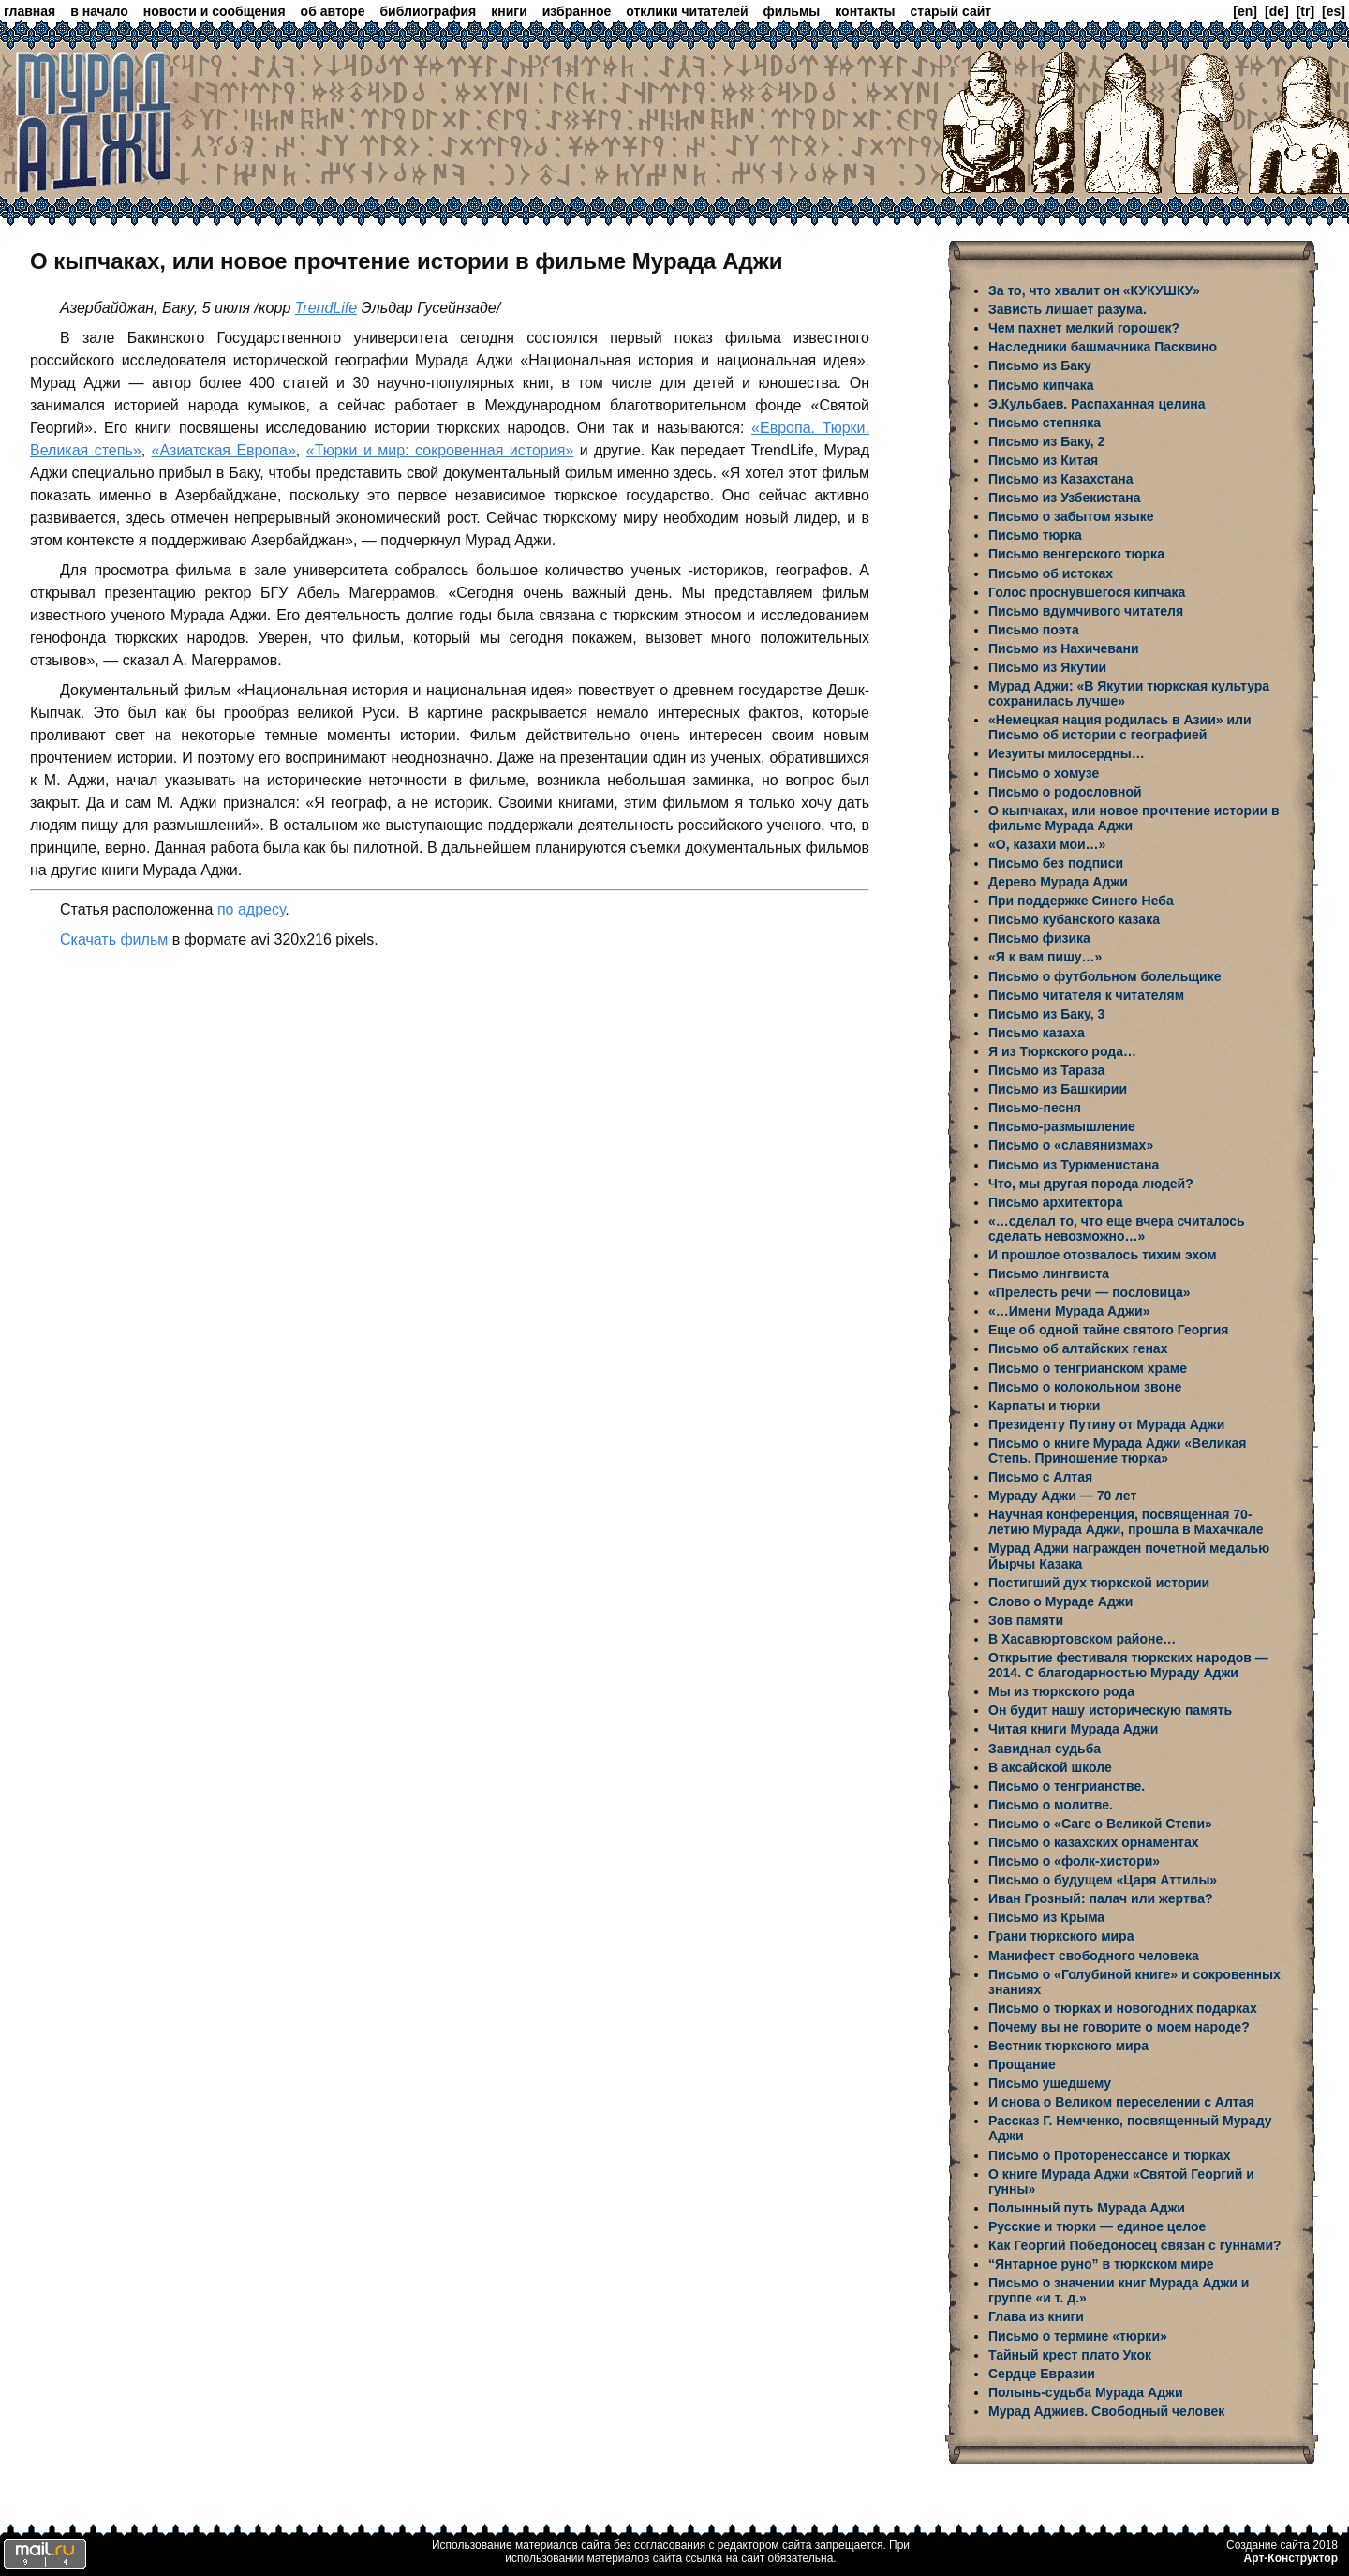 The image size is (1349, 2576). Describe the element at coordinates (1277, 11) in the screenshot. I see `[de]` at that location.